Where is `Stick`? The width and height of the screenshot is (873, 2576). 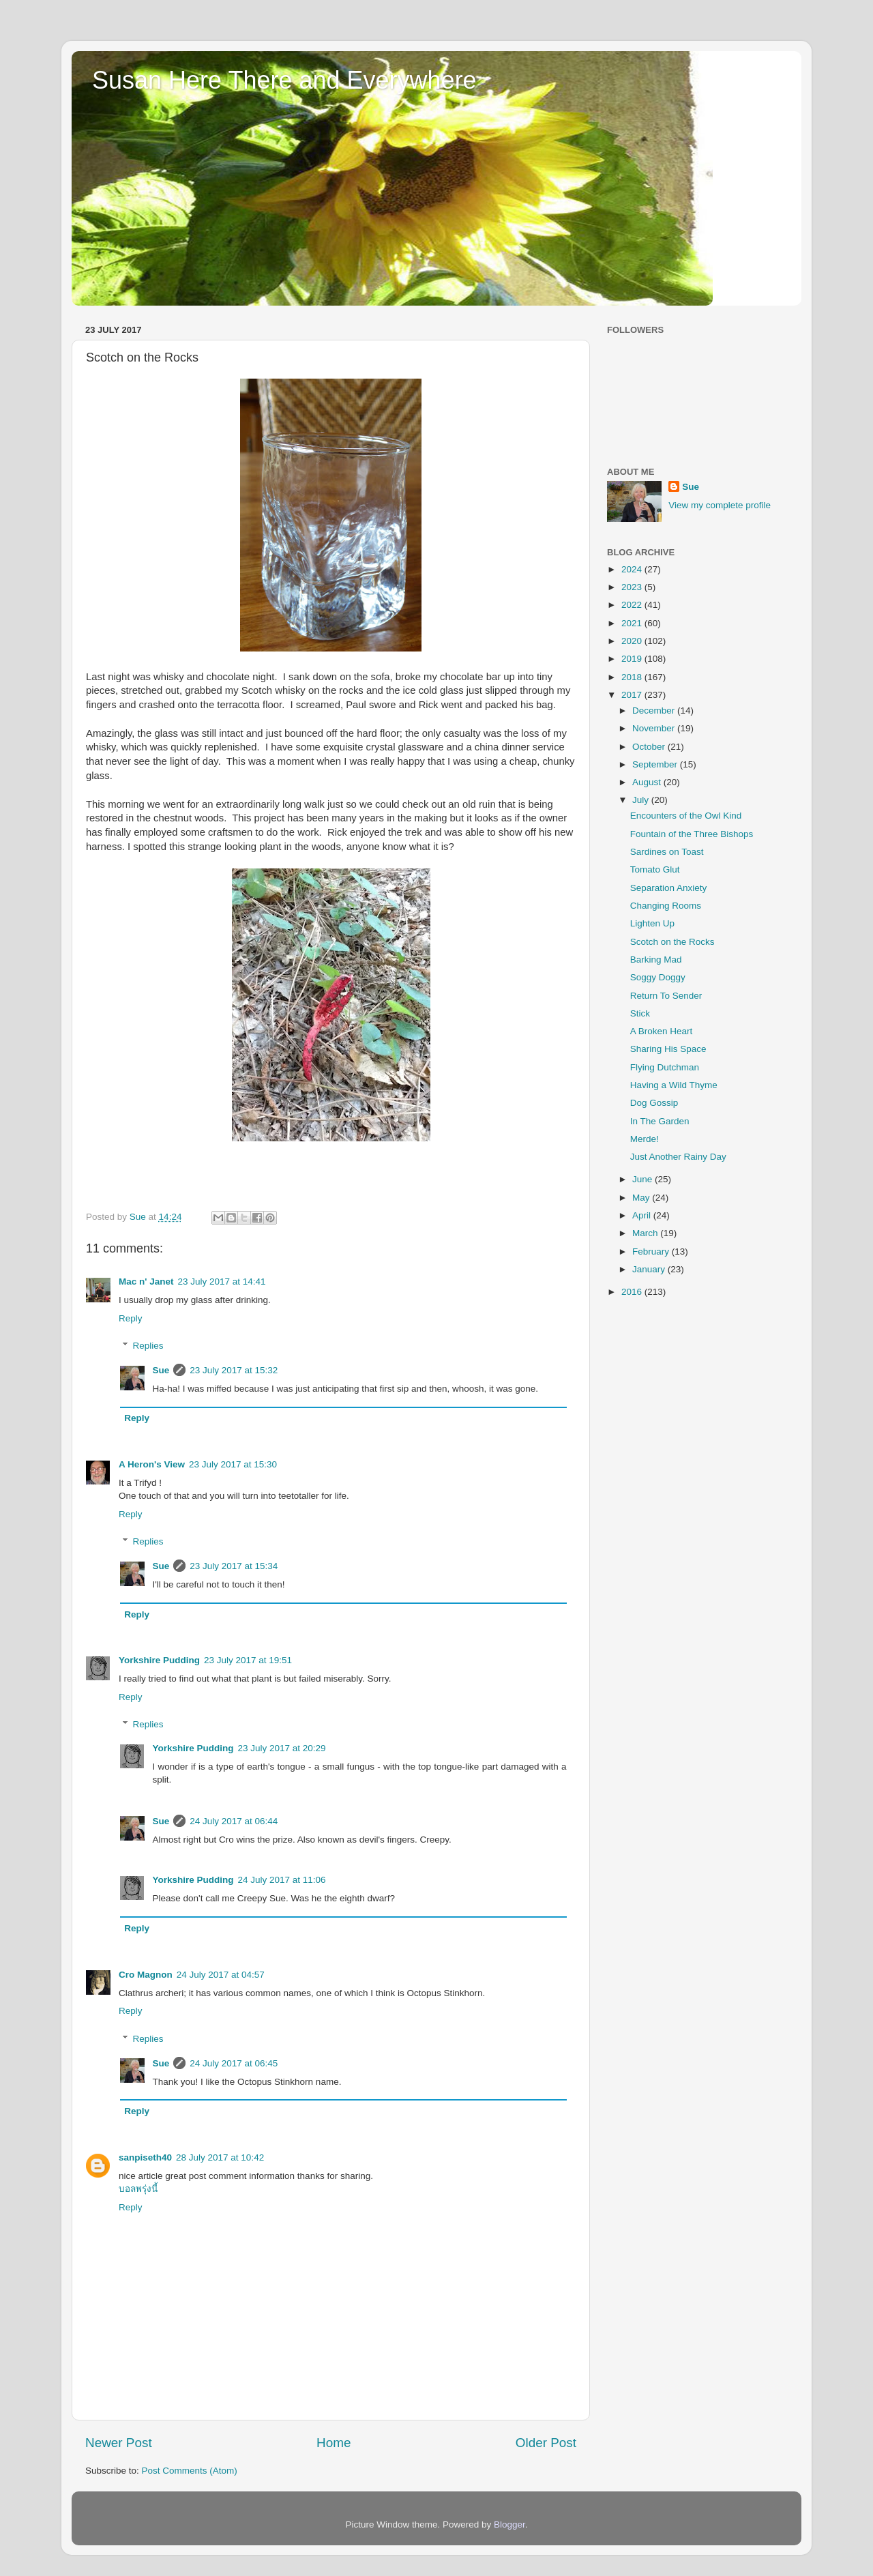
Stick is located at coordinates (640, 1013).